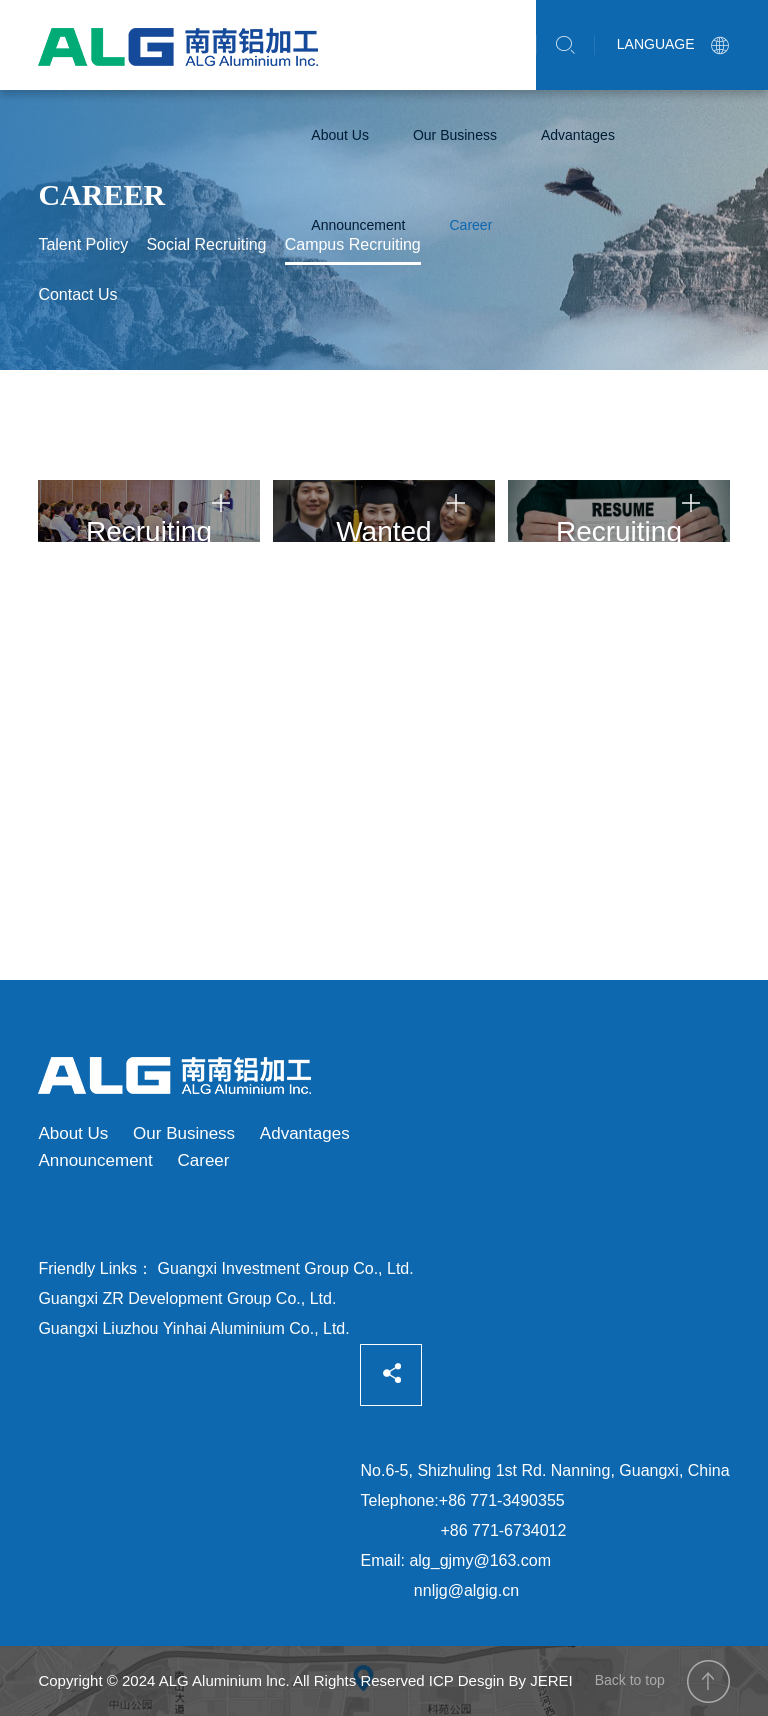 Image resolution: width=768 pixels, height=1716 pixels. I want to click on LANGUAGE, so click(673, 44).